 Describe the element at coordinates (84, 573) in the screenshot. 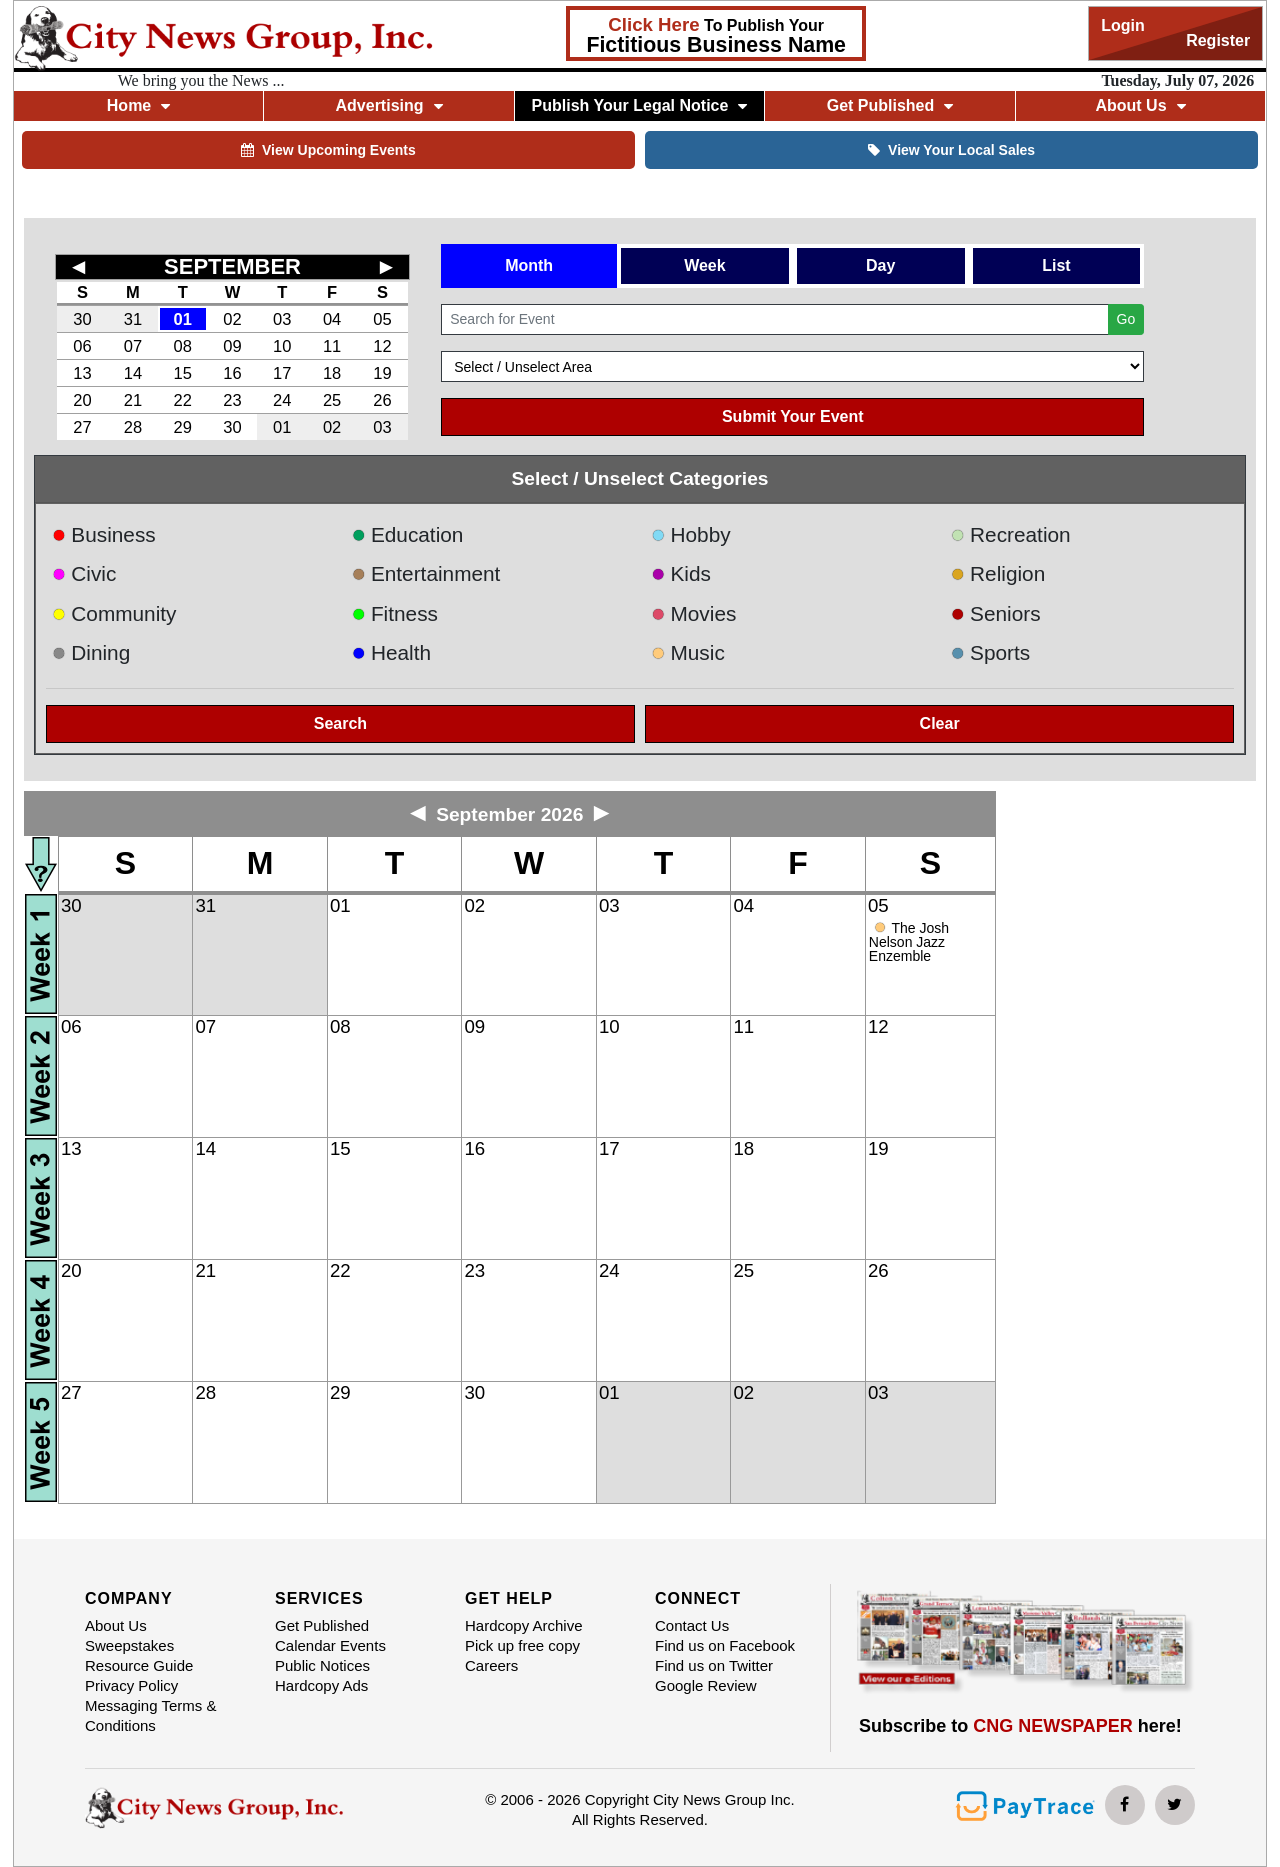

I see `Civic` at that location.